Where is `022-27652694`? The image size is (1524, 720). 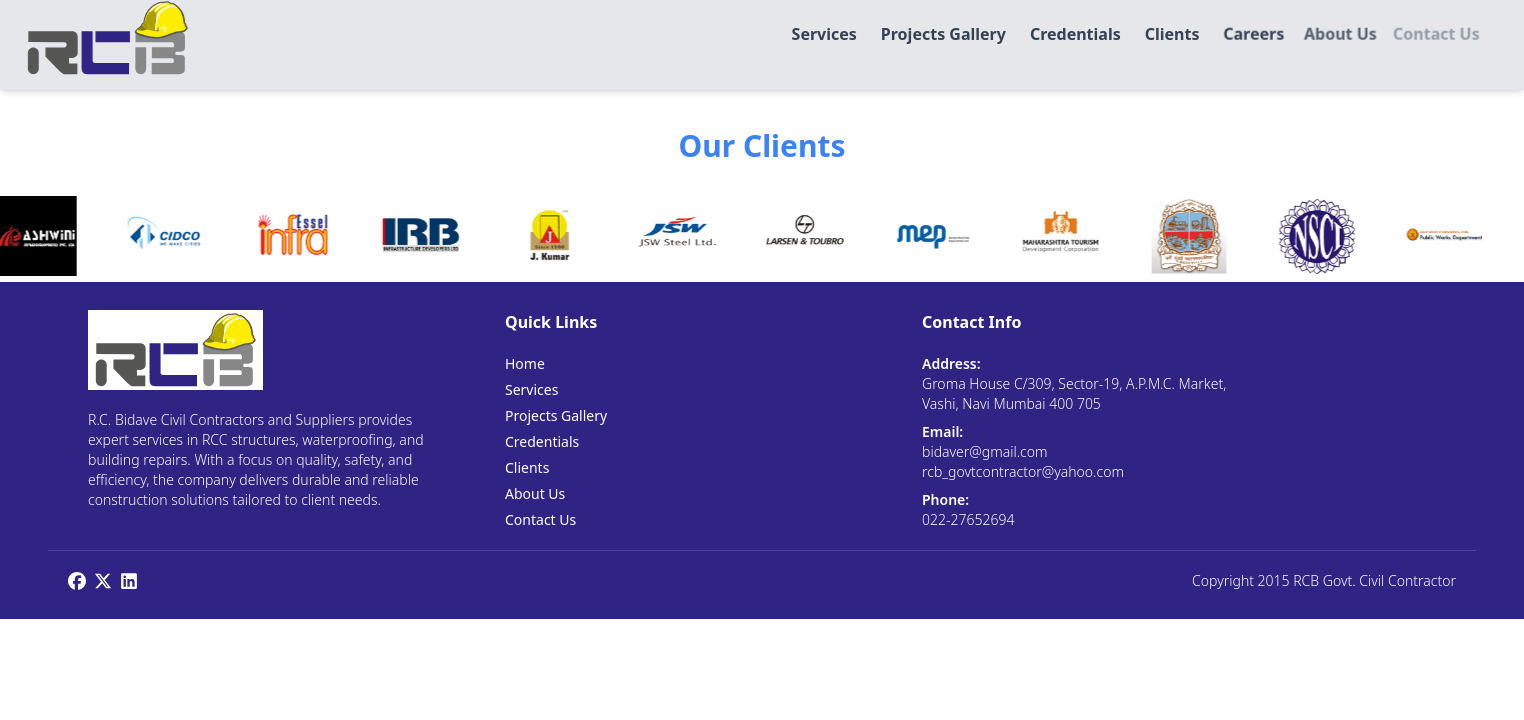
022-27652694 is located at coordinates (968, 519).